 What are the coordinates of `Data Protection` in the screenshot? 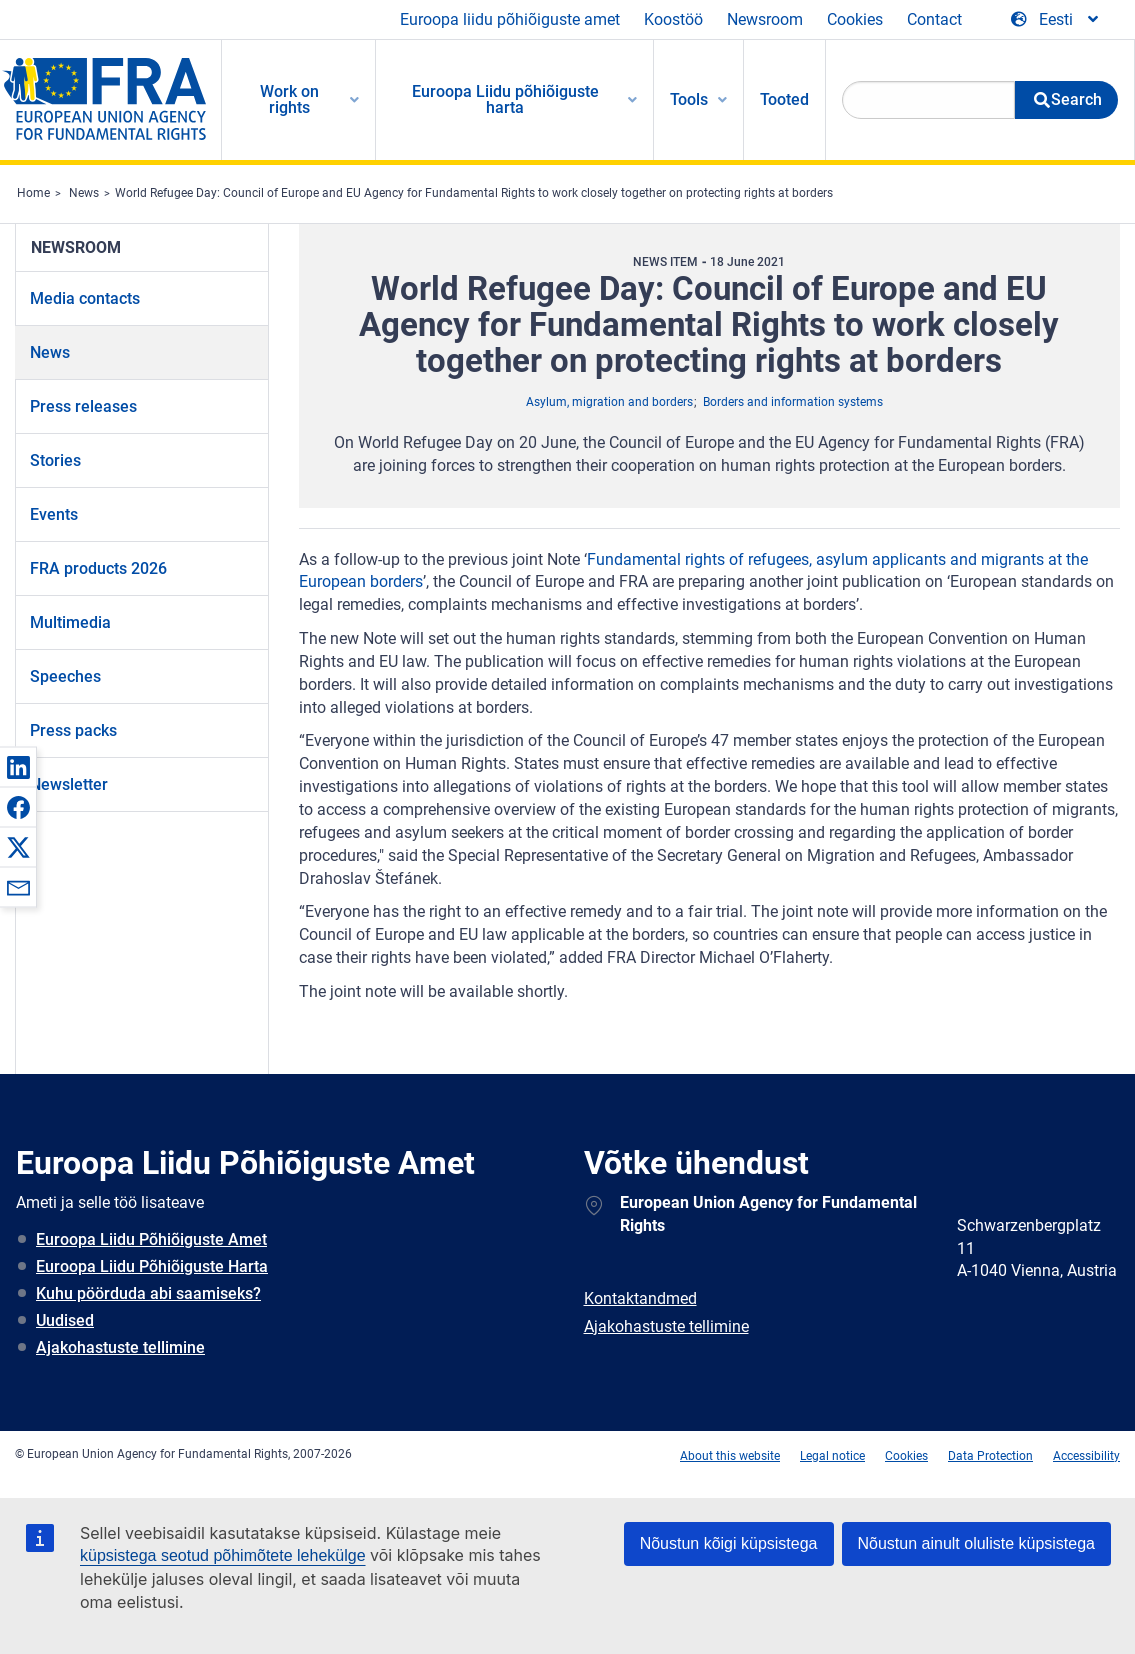 It's located at (990, 1456).